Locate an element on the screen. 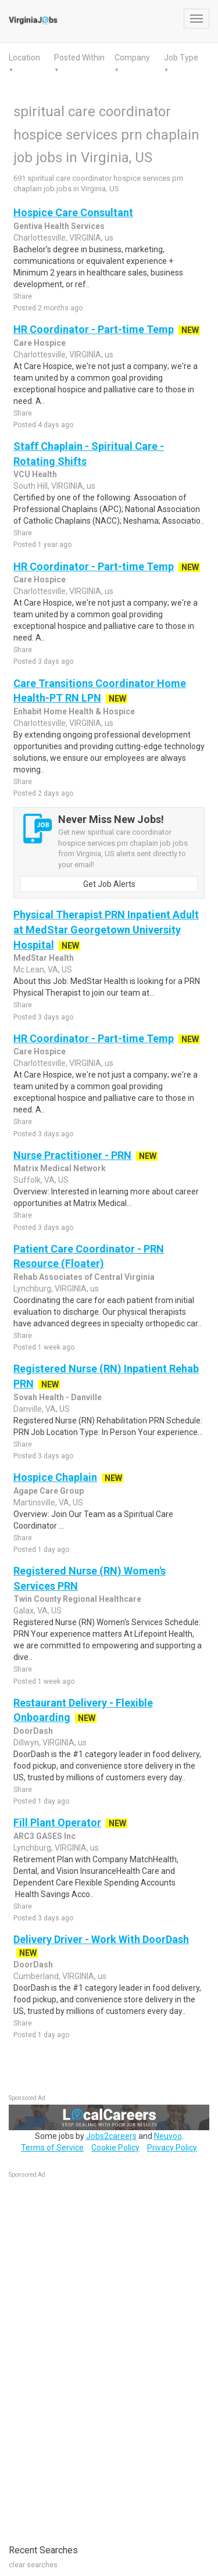 The height and width of the screenshot is (2576, 218). Physical Therapist PRN Inpatient Adult at MedStar Georgetown University Hospital is located at coordinates (106, 929).